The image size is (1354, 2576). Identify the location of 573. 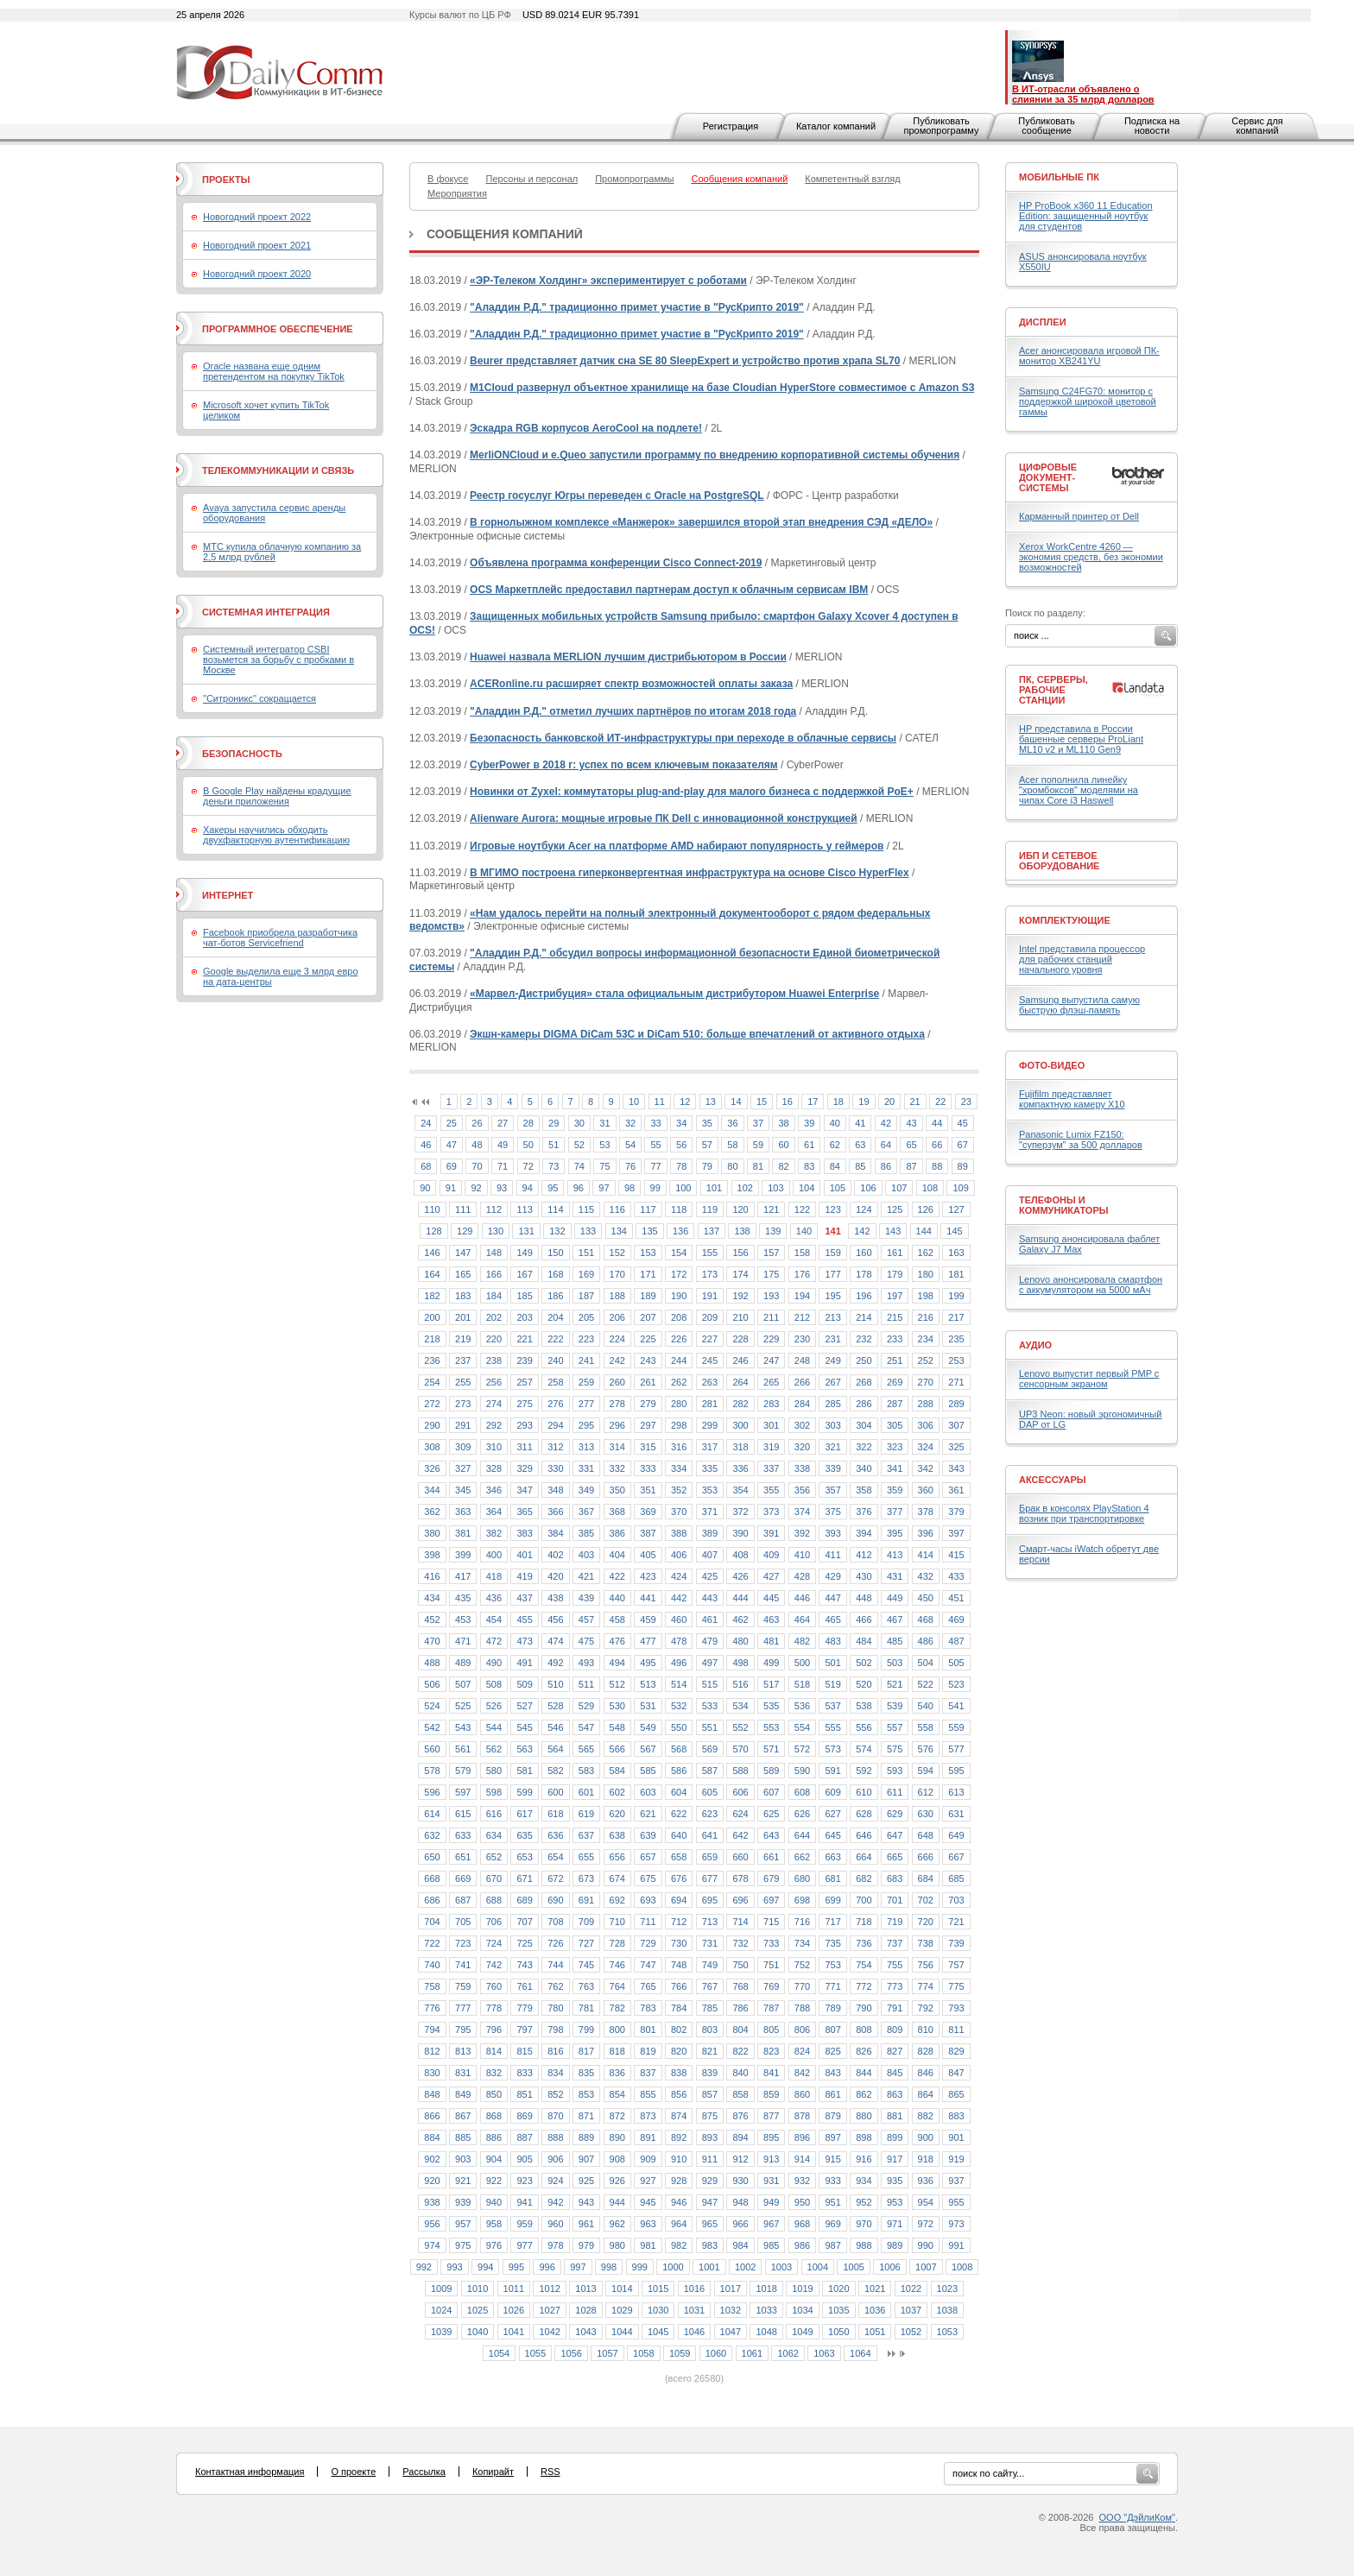
(832, 1749).